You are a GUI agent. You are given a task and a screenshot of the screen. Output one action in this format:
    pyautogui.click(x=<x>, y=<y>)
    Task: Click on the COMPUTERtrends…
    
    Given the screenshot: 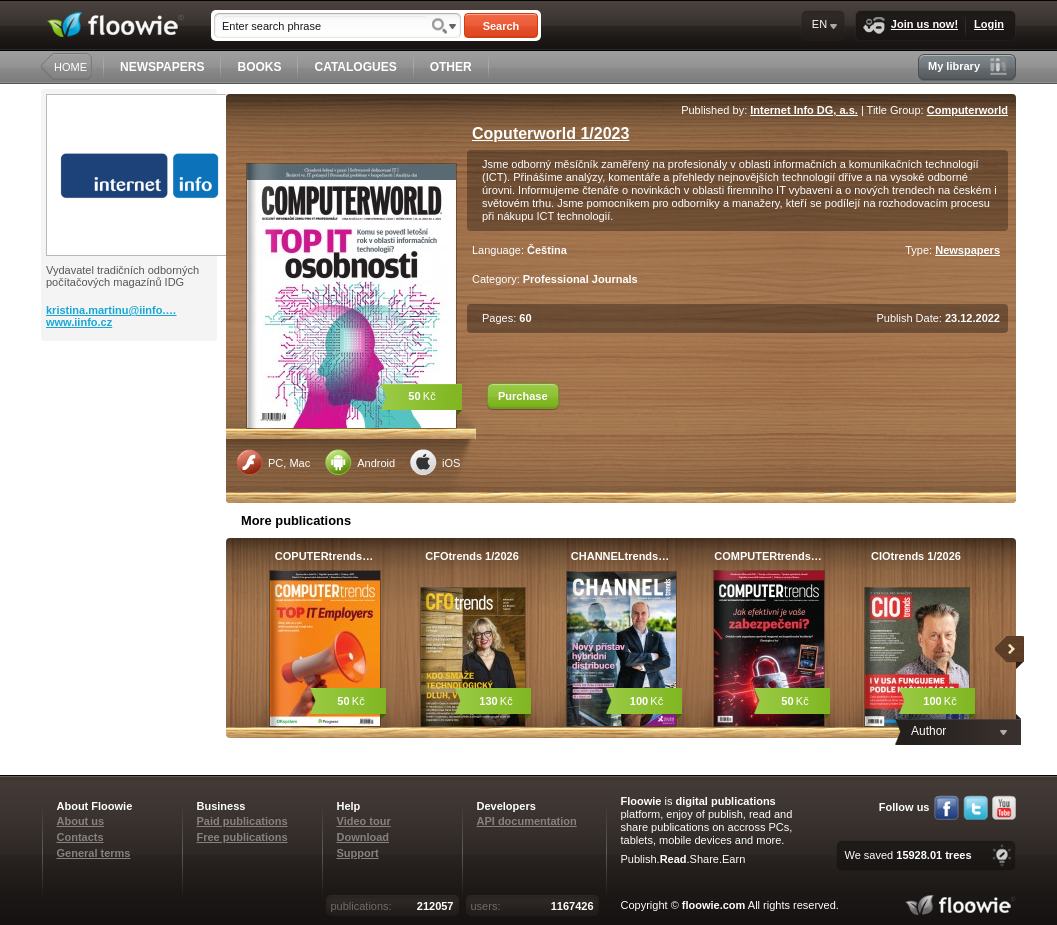 What is the action you would take?
    pyautogui.click(x=768, y=556)
    